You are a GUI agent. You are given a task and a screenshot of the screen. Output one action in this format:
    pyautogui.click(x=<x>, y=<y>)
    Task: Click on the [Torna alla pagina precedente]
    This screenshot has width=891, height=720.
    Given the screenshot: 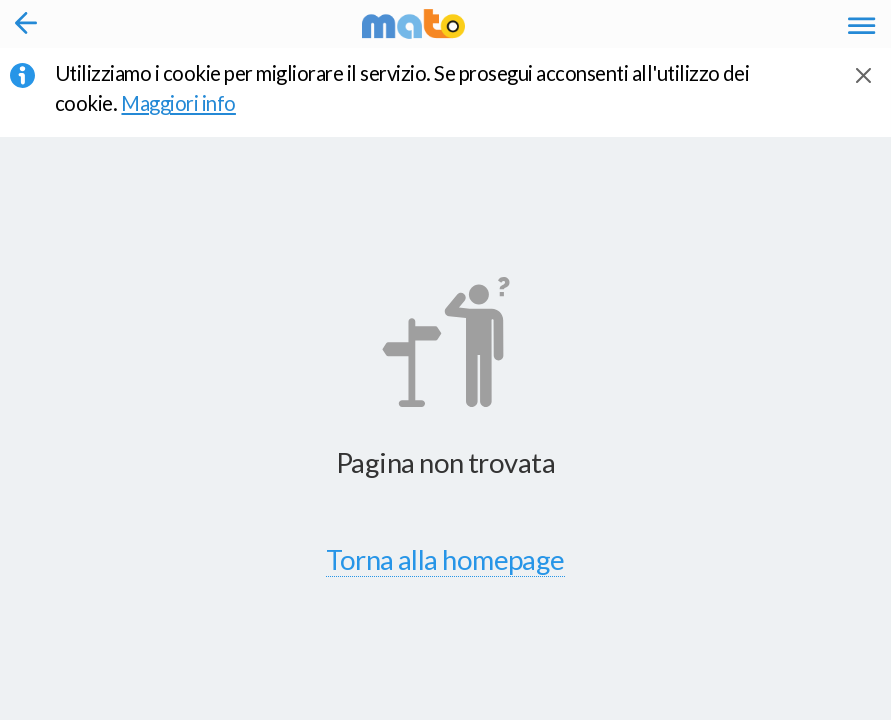 What is the action you would take?
    pyautogui.click(x=26, y=24)
    